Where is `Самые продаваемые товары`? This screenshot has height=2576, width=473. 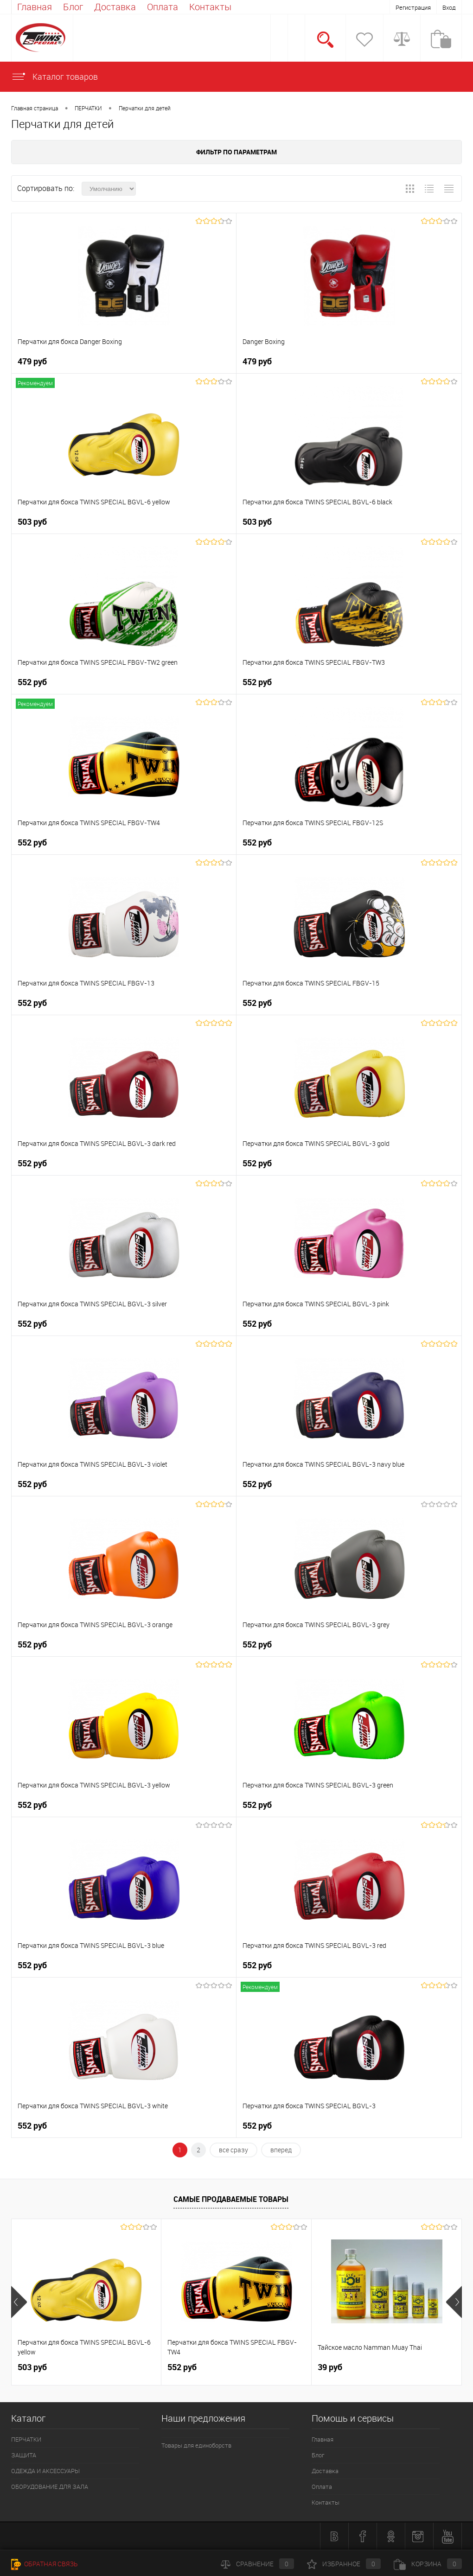 Самые продаваемые товары is located at coordinates (230, 2199).